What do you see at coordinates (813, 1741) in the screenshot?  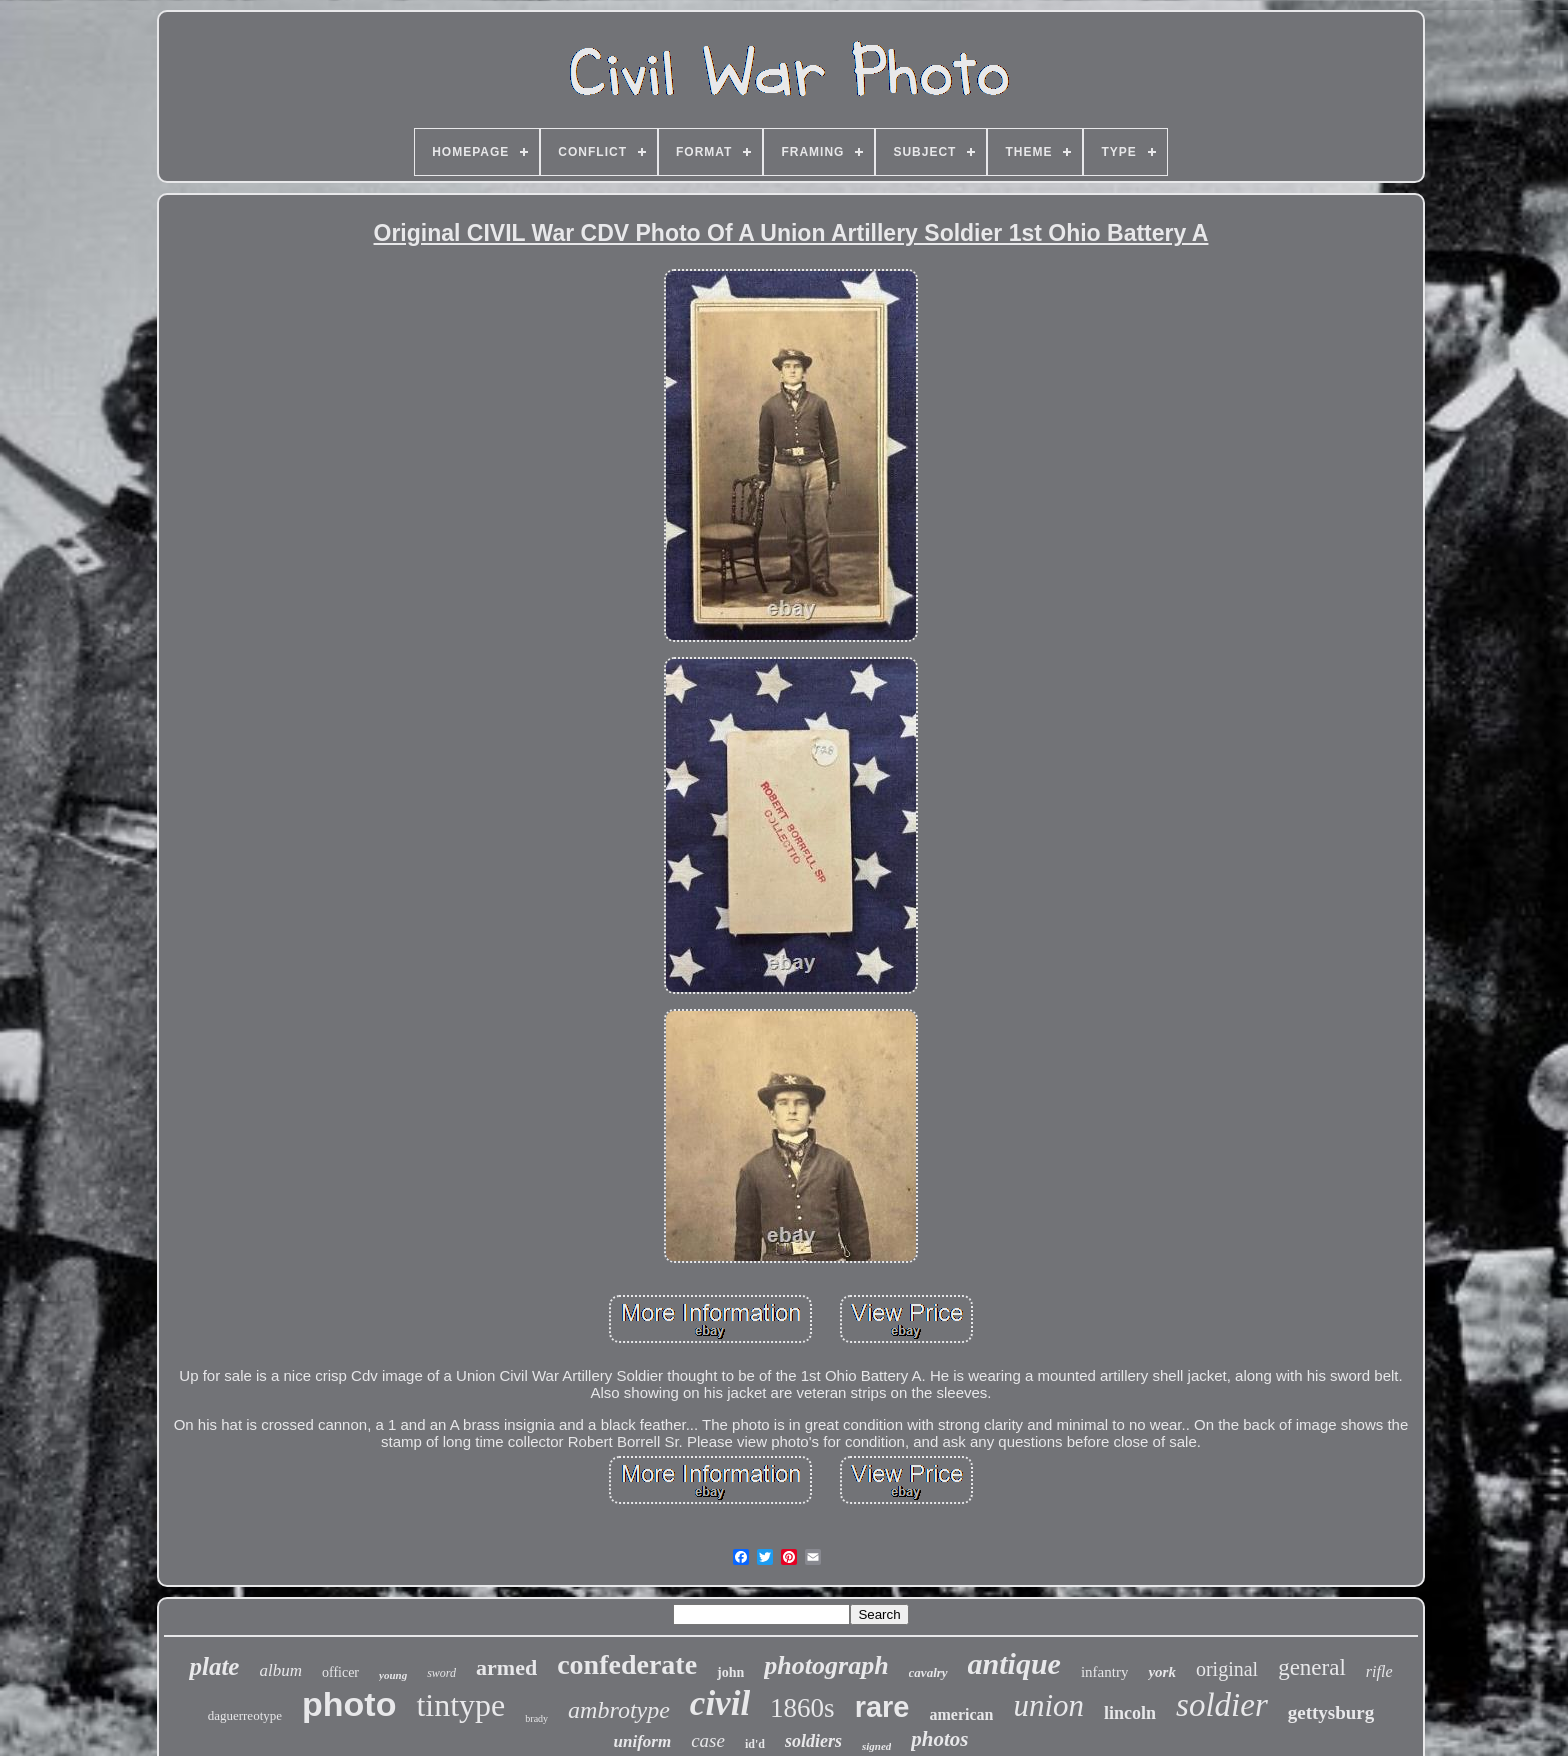 I see `soldiers` at bounding box center [813, 1741].